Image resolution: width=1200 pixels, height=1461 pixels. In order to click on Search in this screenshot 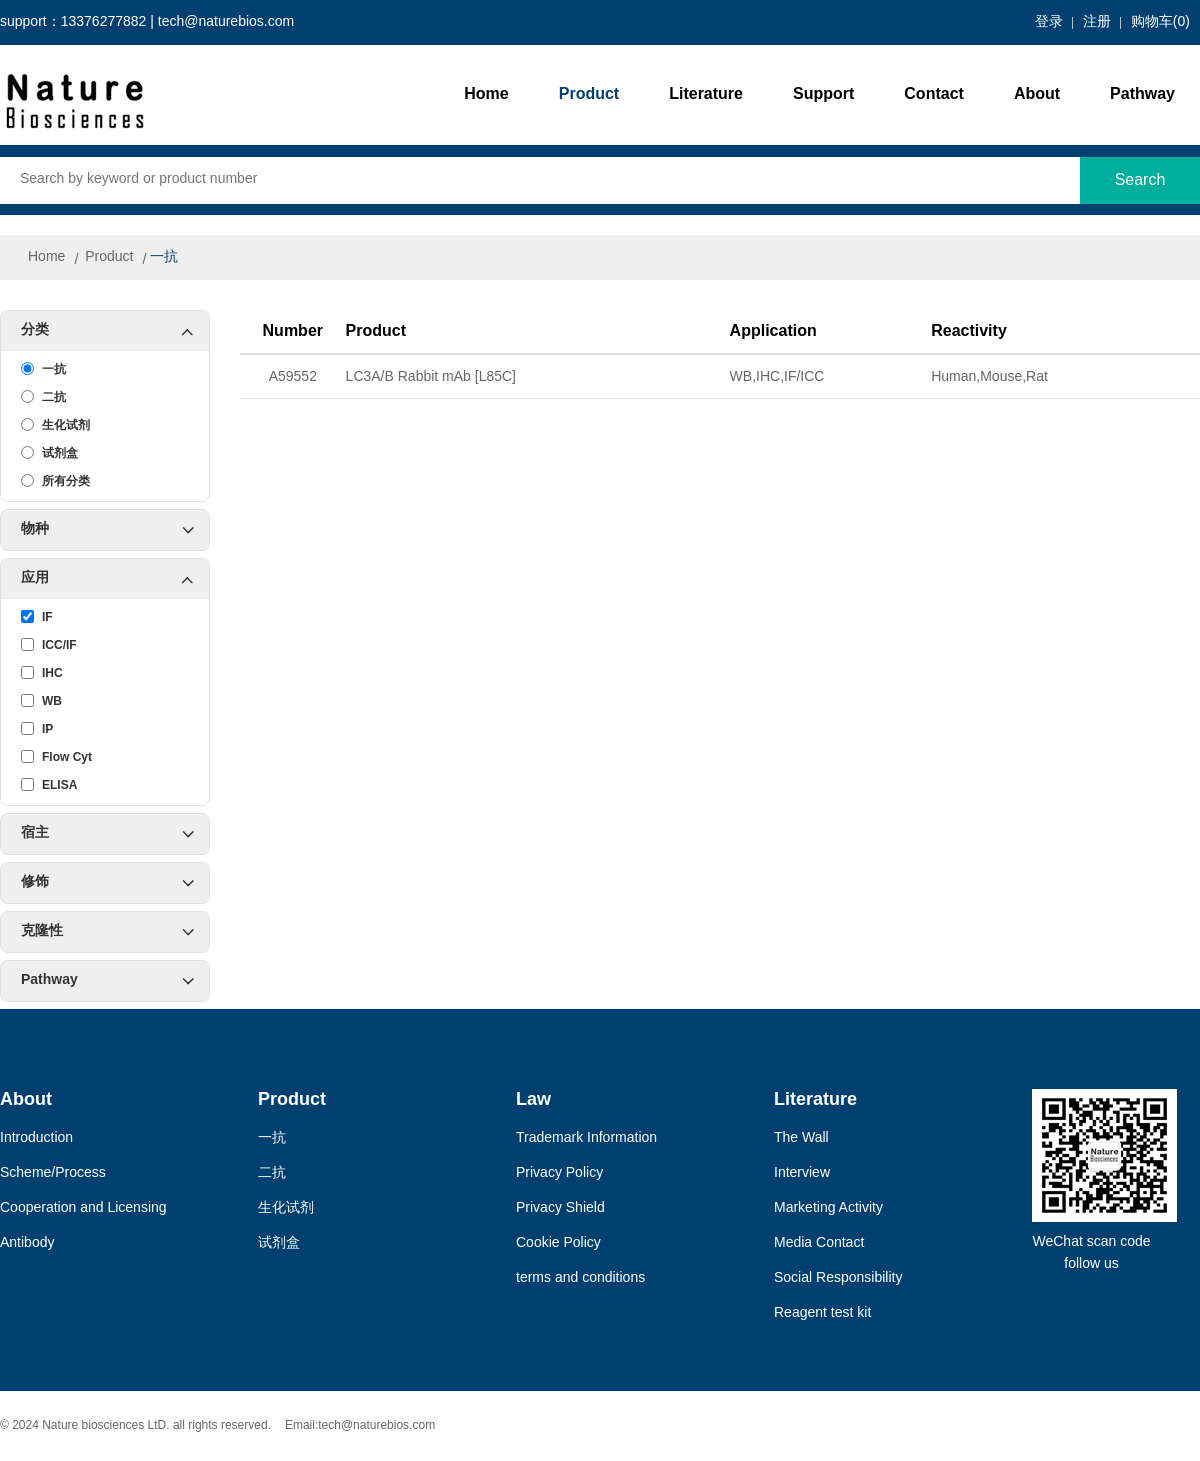, I will do `click(1140, 180)`.